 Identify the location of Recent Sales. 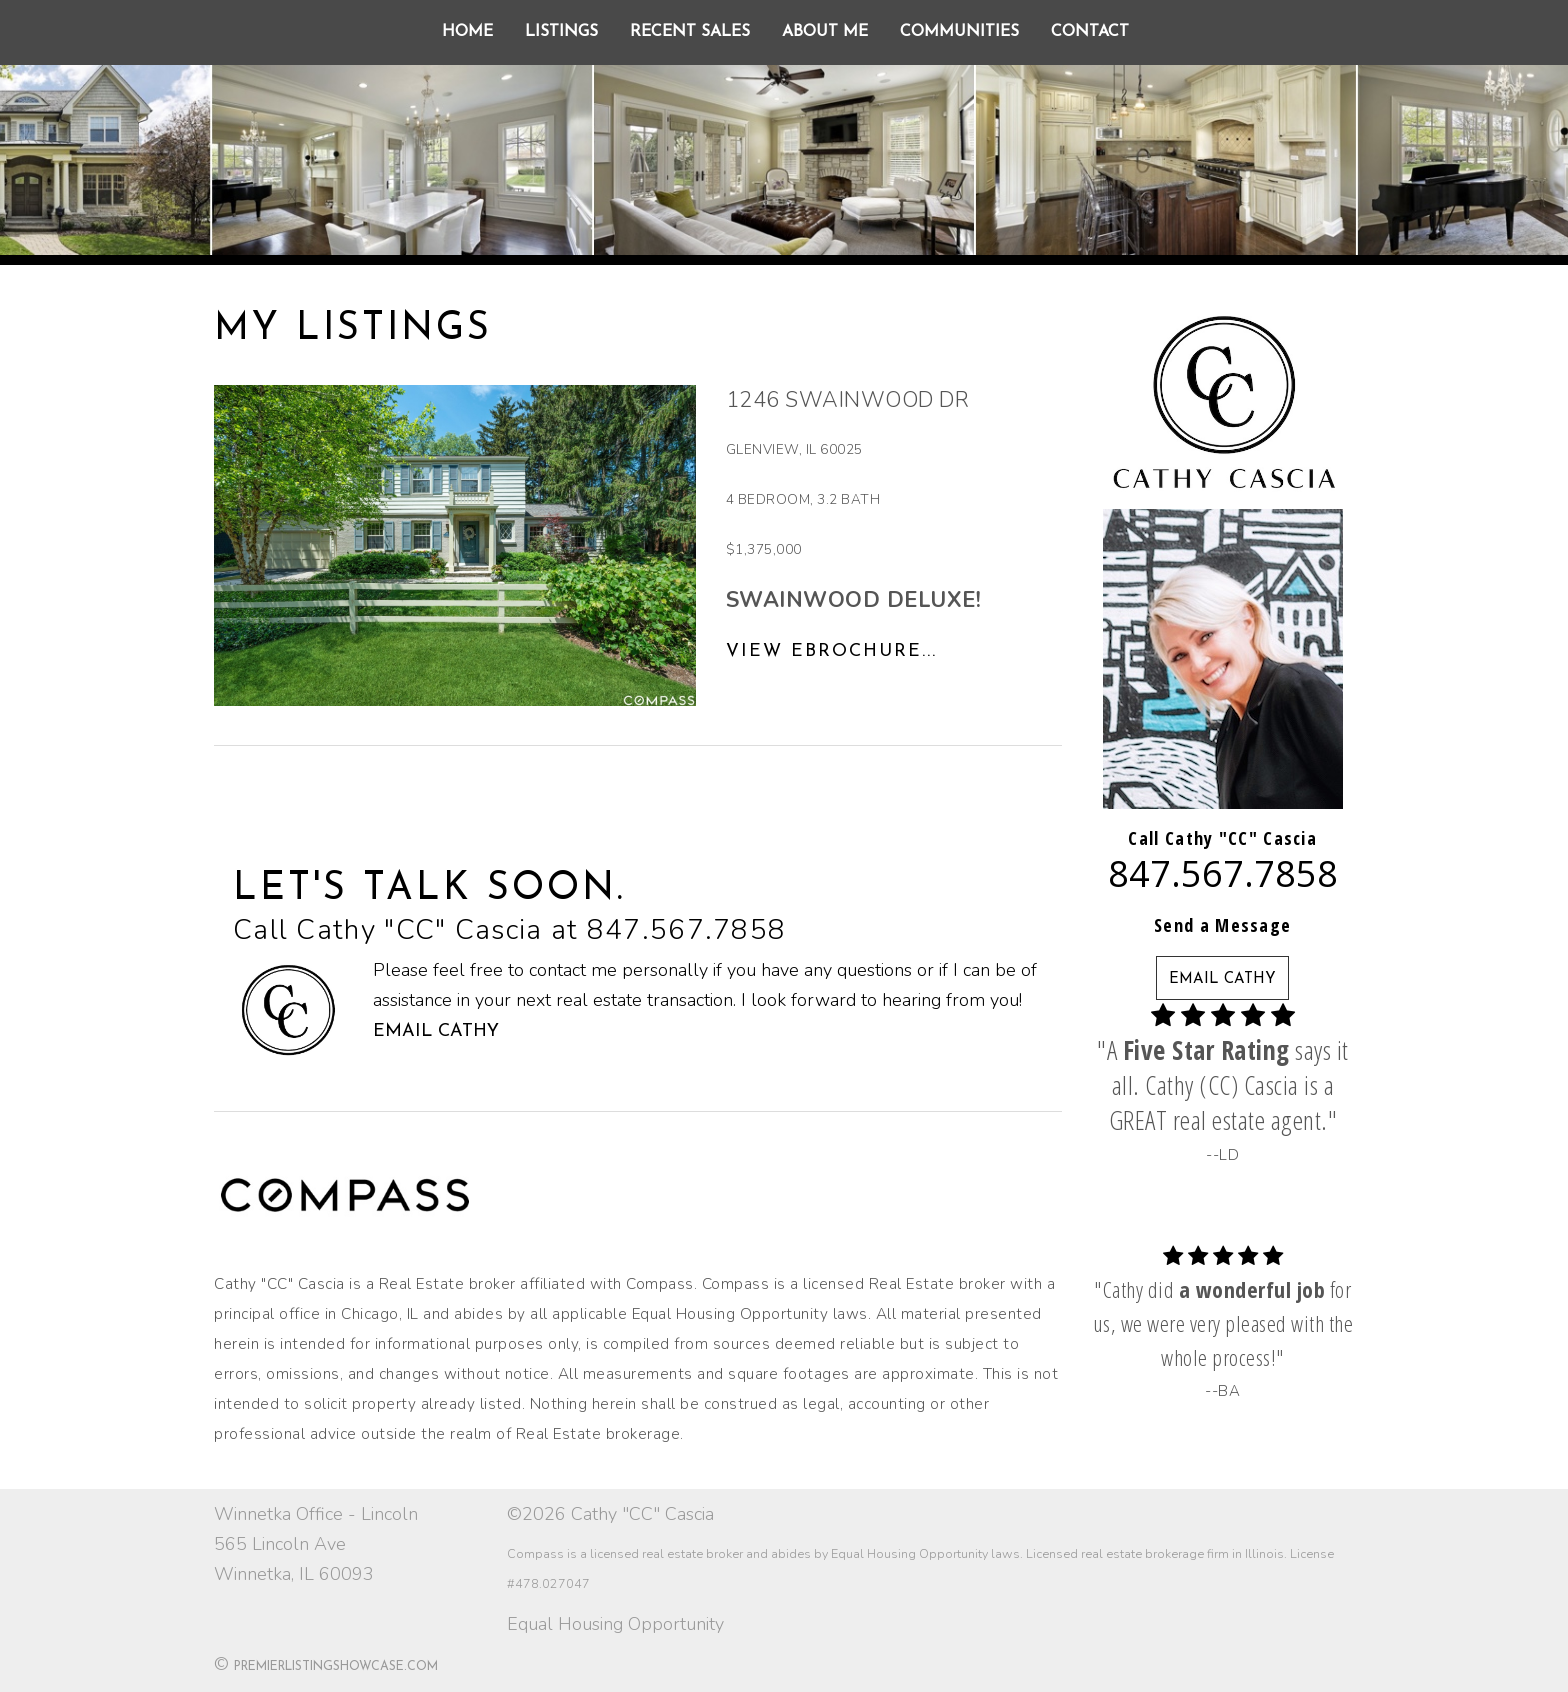
(690, 32).